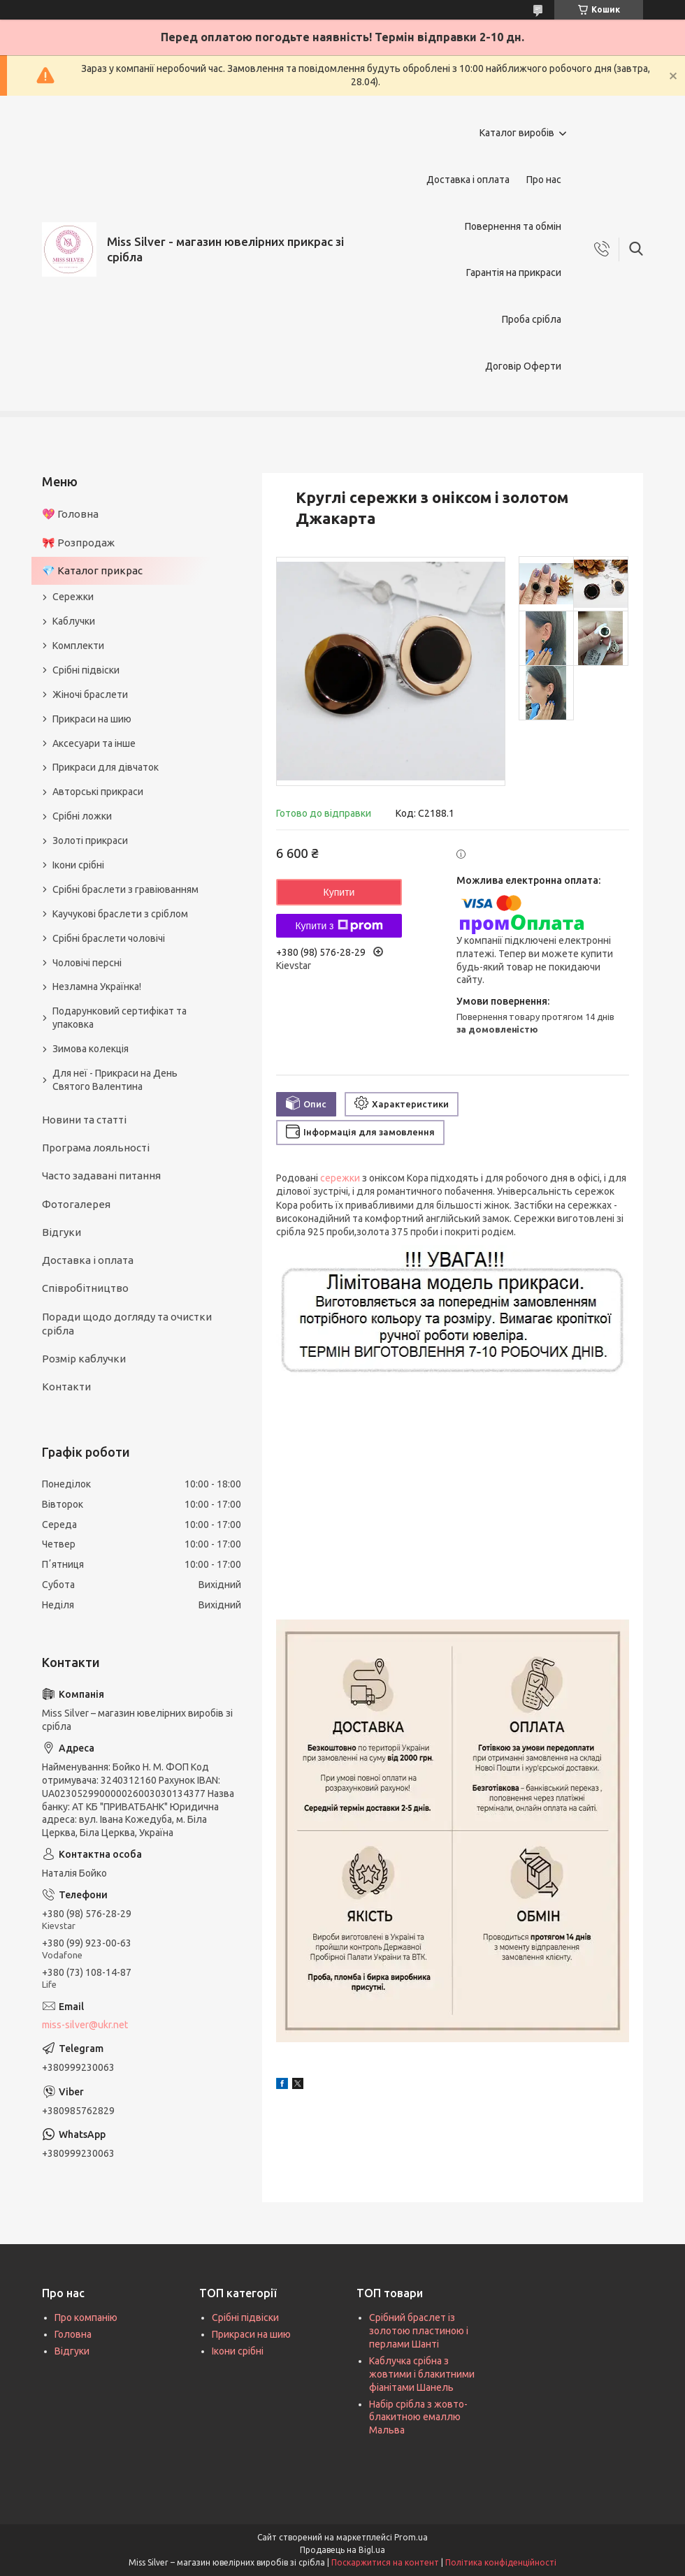 This screenshot has height=2576, width=685. I want to click on 💎 Каталог прикрас, so click(92, 570).